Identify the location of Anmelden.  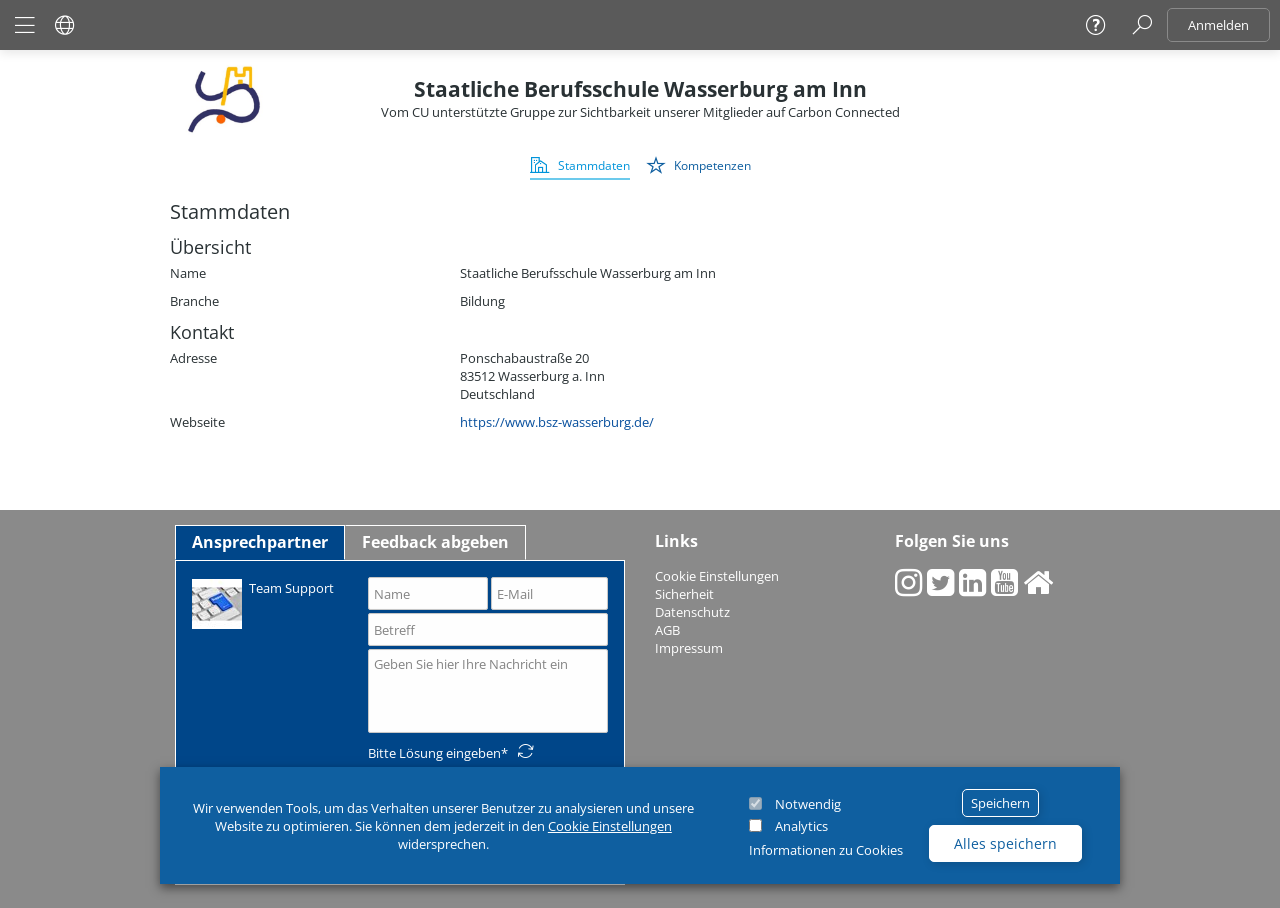
(1218, 25).